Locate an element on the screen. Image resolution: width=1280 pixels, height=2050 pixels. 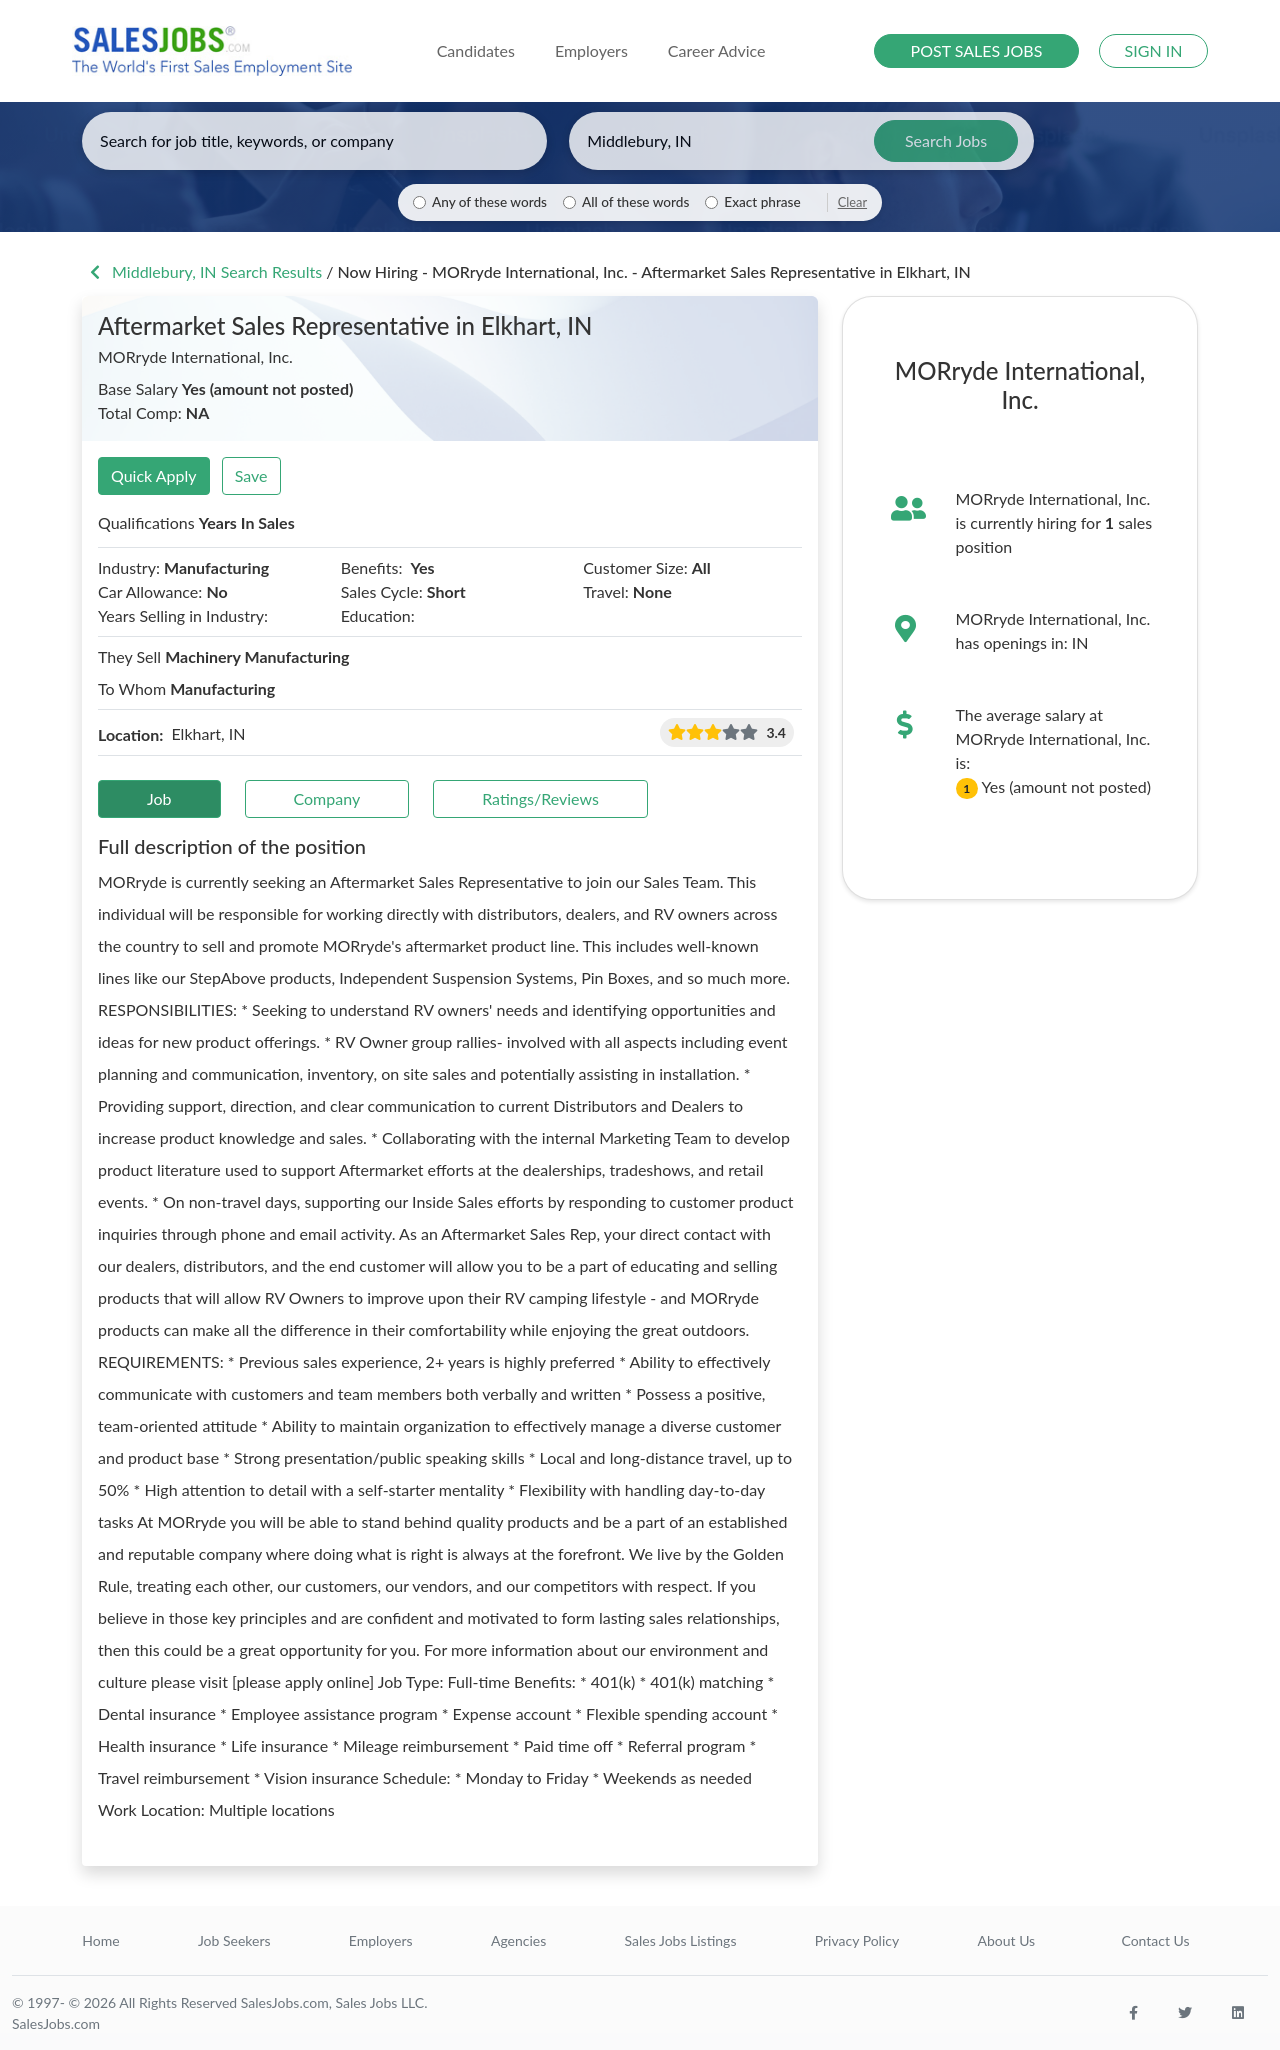
Employers [button] is located at coordinates (591, 50).